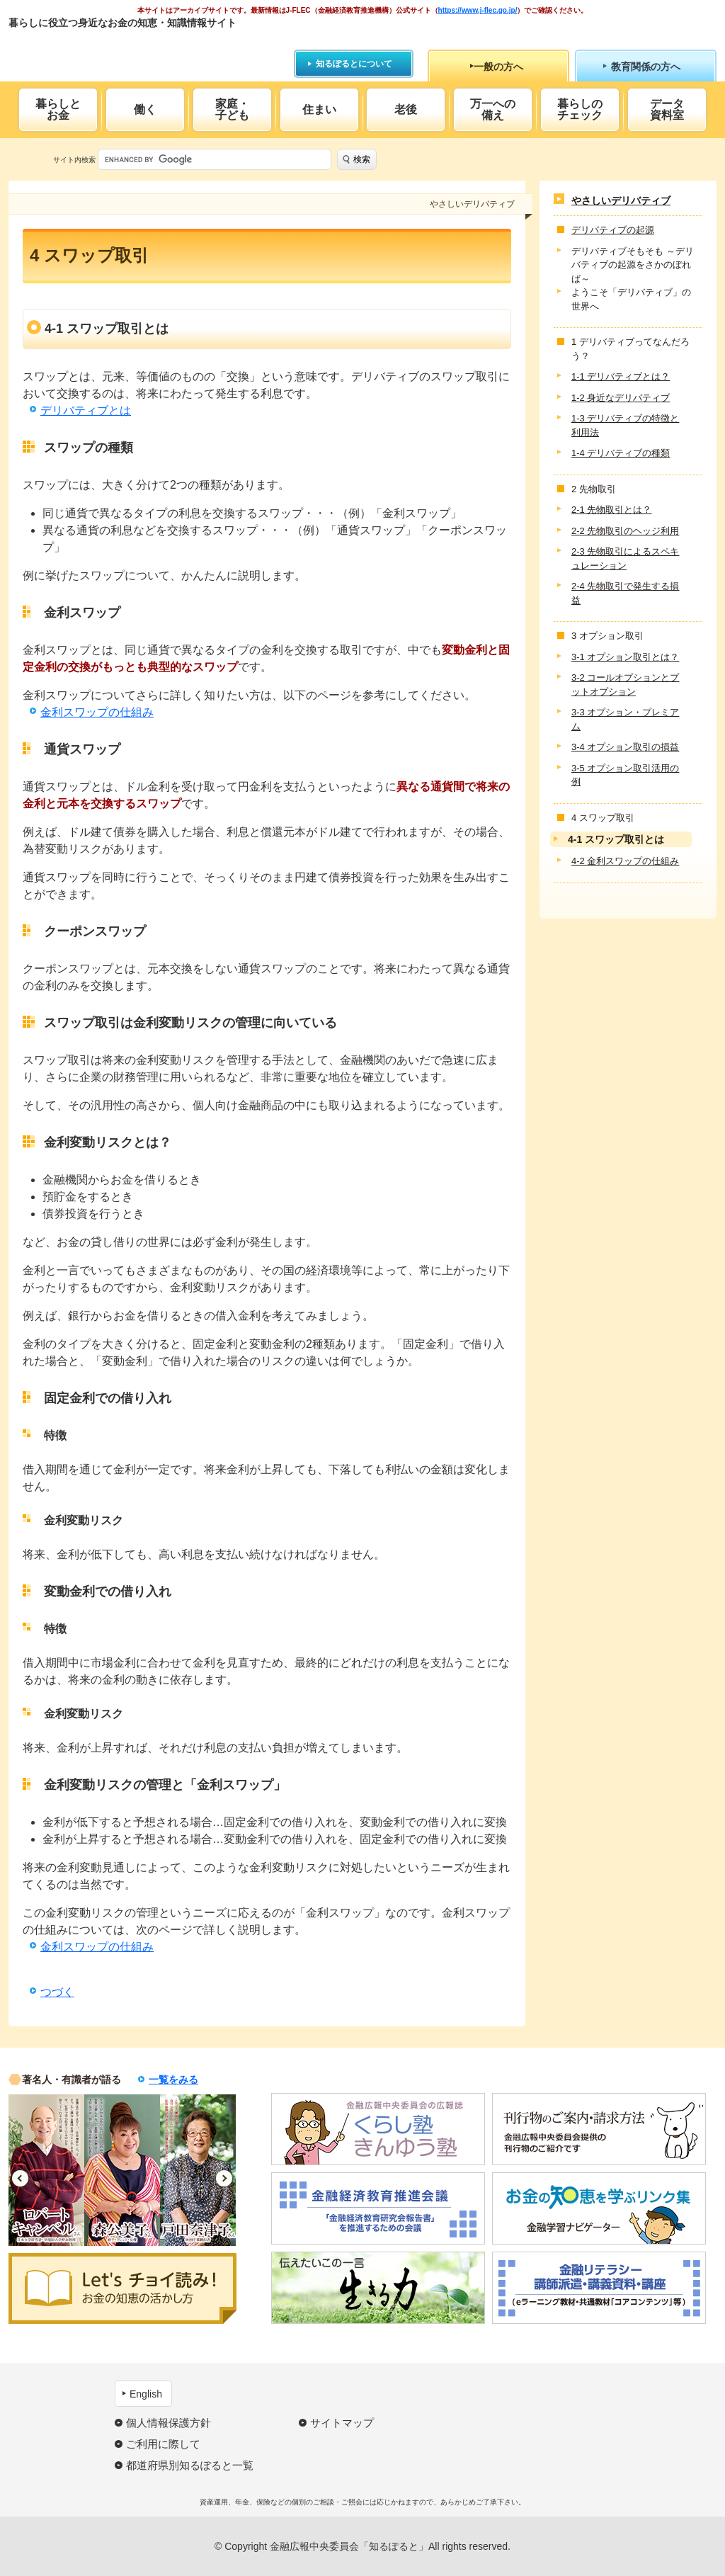 This screenshot has width=725, height=2576. Describe the element at coordinates (146, 2394) in the screenshot. I see `English` at that location.